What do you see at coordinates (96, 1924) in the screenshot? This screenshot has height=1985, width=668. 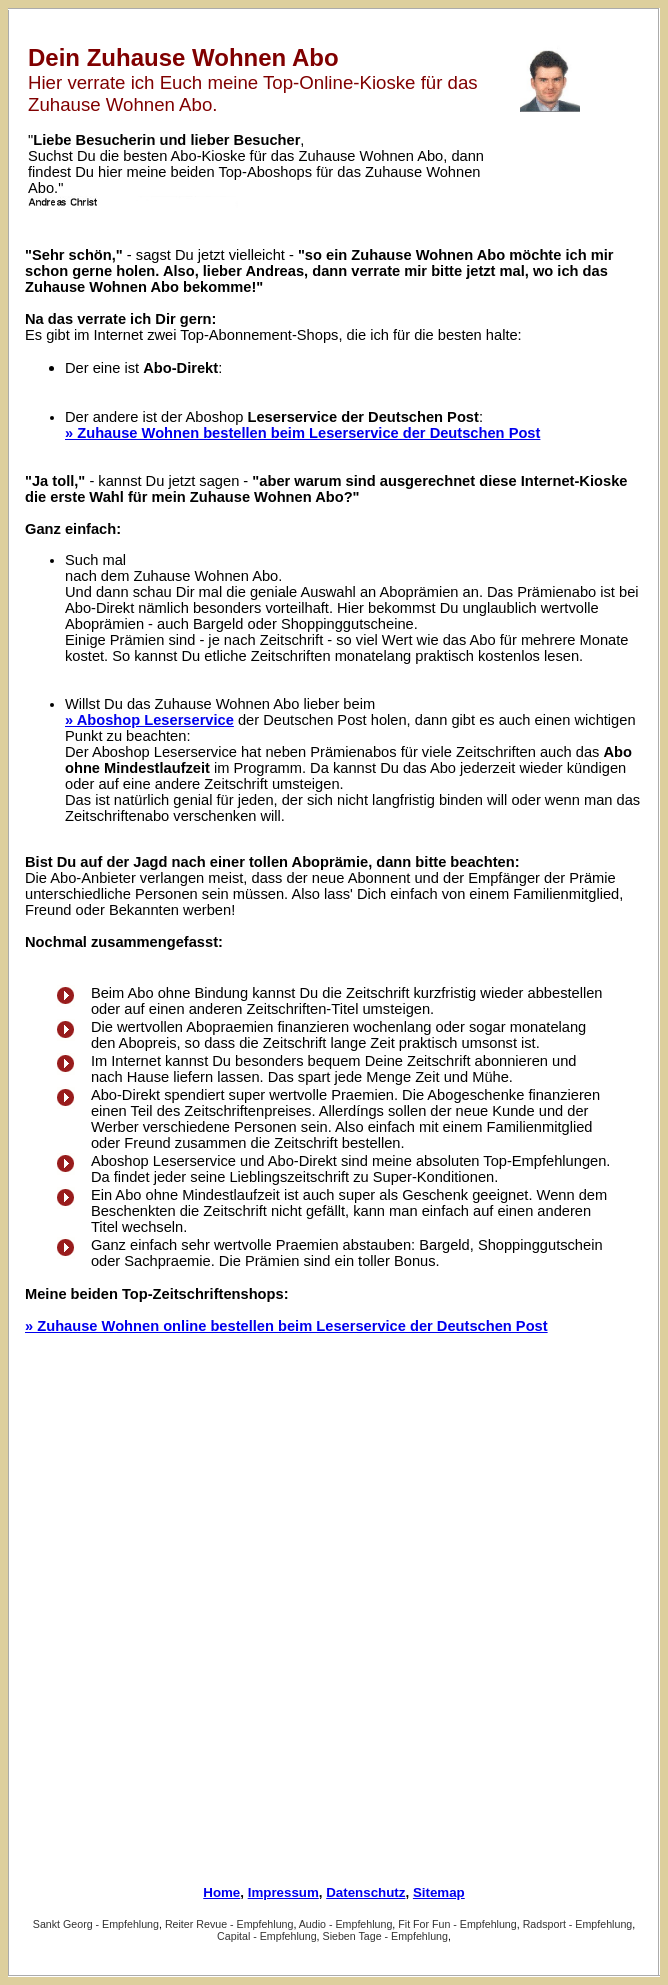 I see `Sankt Georg - Empfehlung` at bounding box center [96, 1924].